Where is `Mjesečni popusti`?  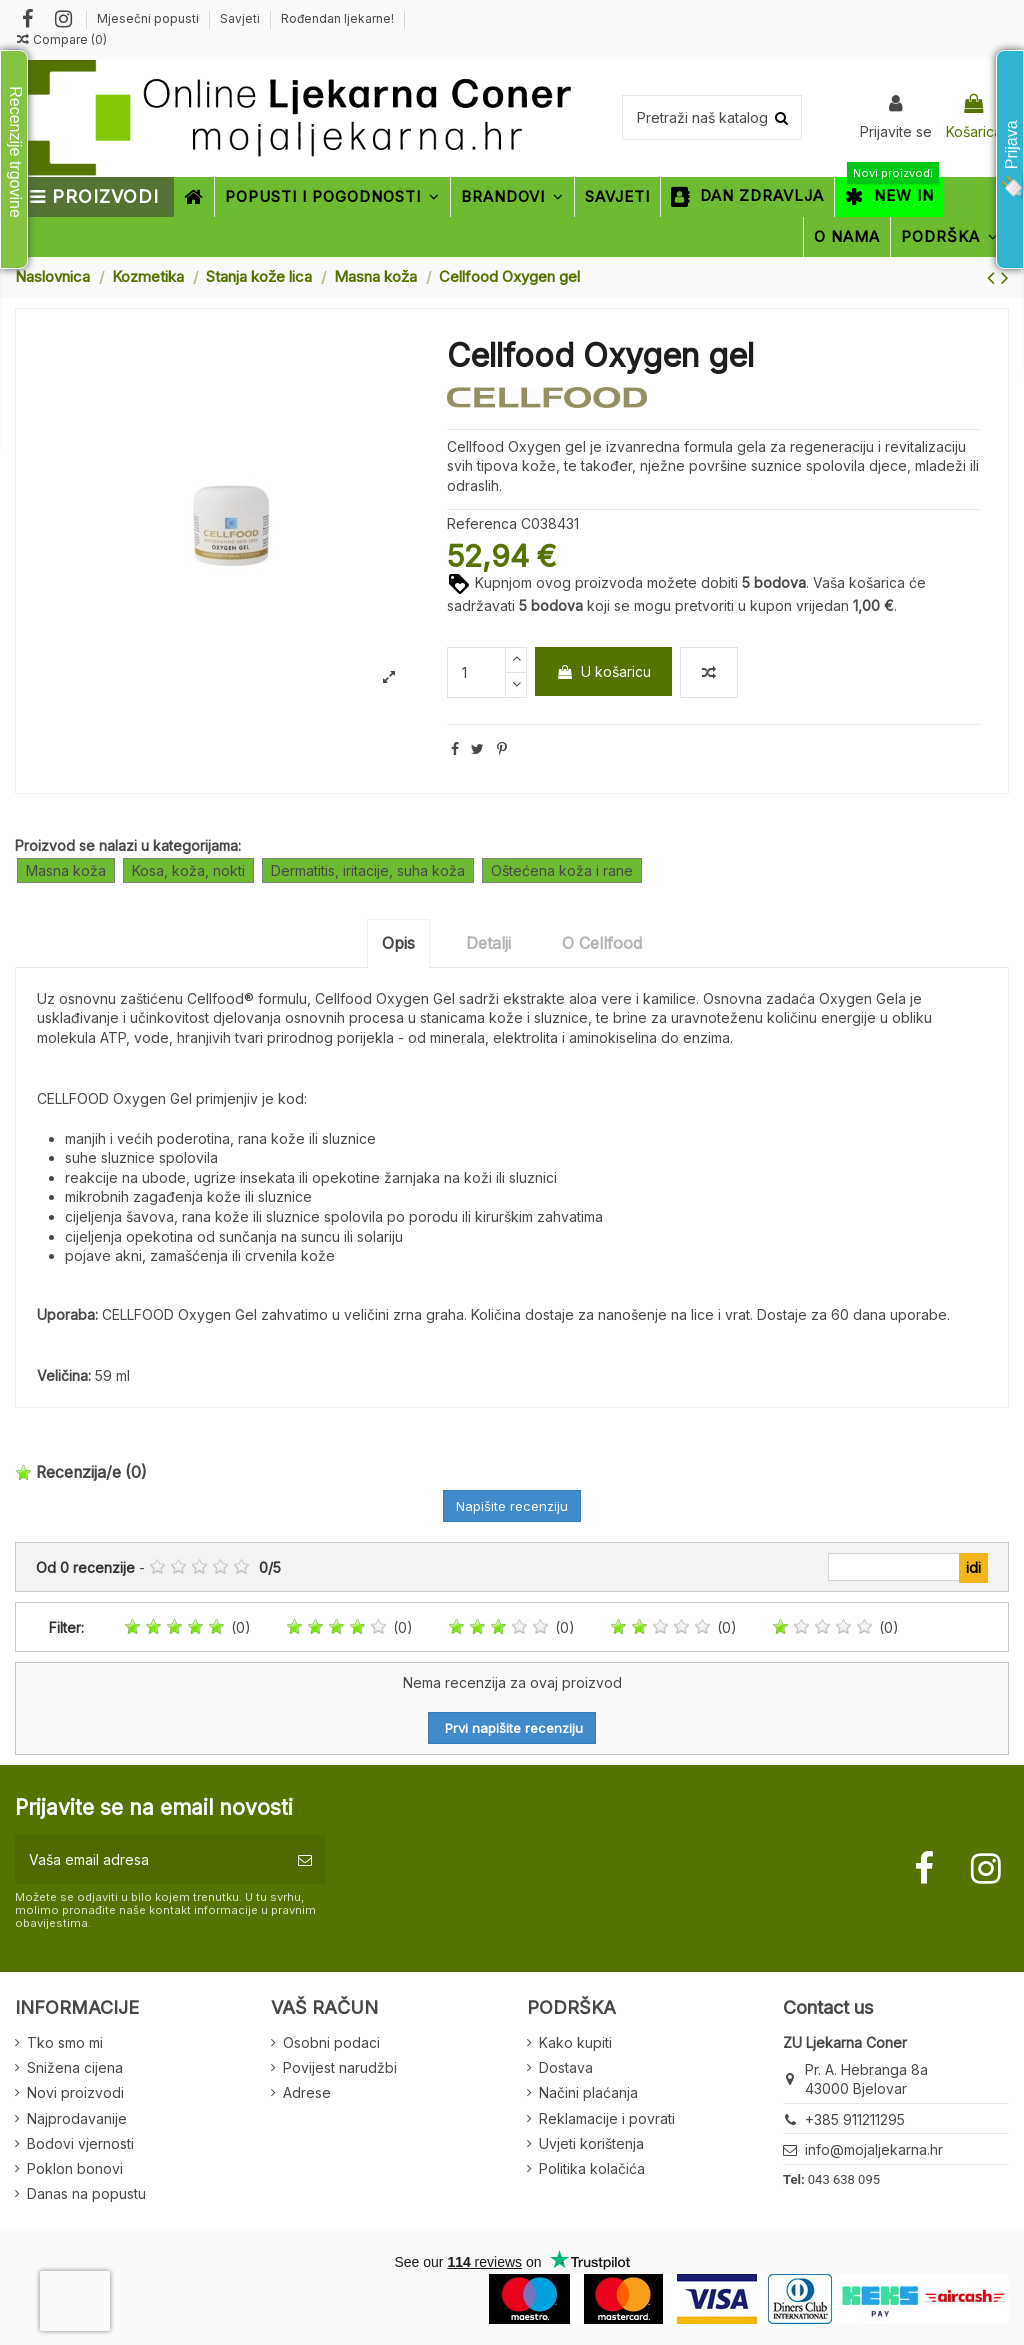
Mjesečni popusti is located at coordinates (149, 18).